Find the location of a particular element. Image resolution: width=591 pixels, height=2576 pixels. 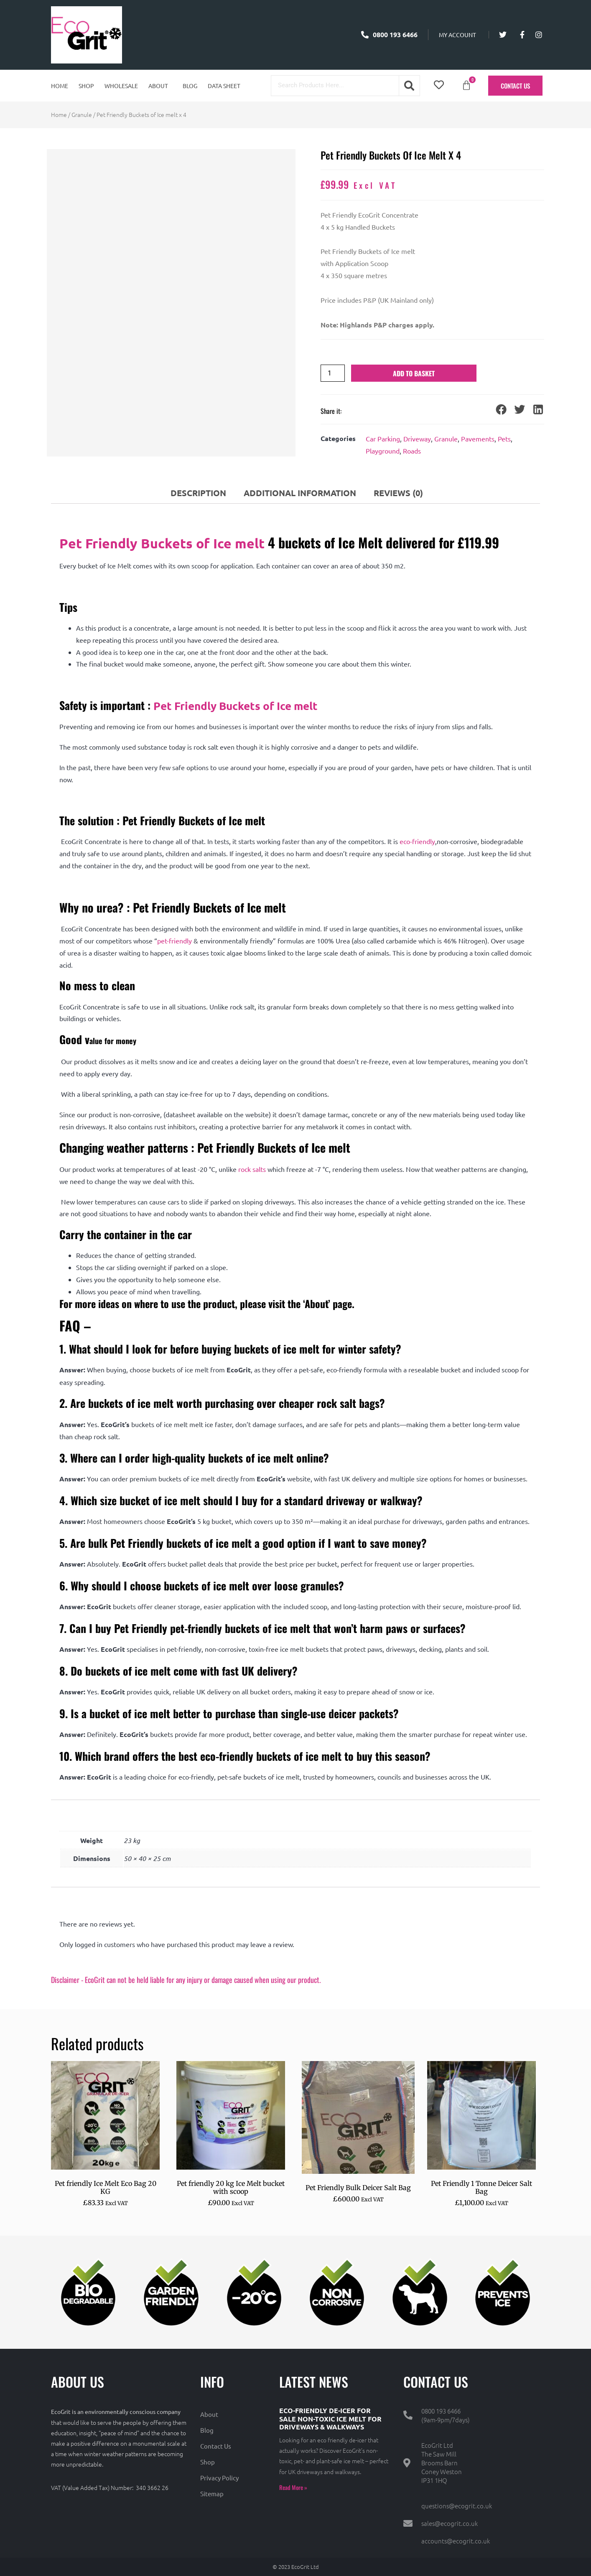

[Search] is located at coordinates (409, 86).